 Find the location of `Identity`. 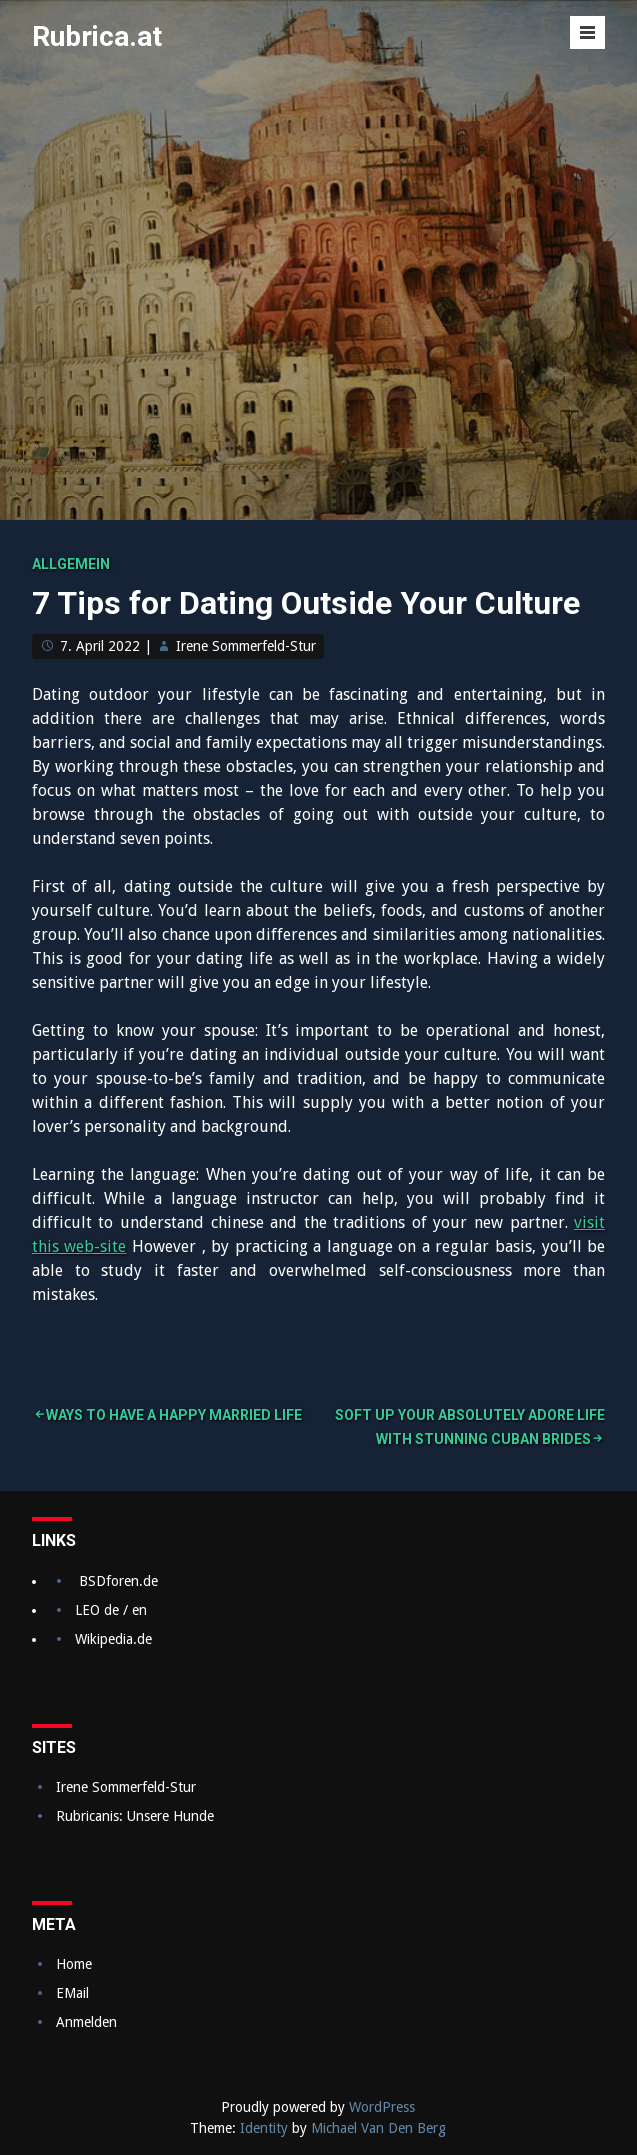

Identity is located at coordinates (264, 2128).